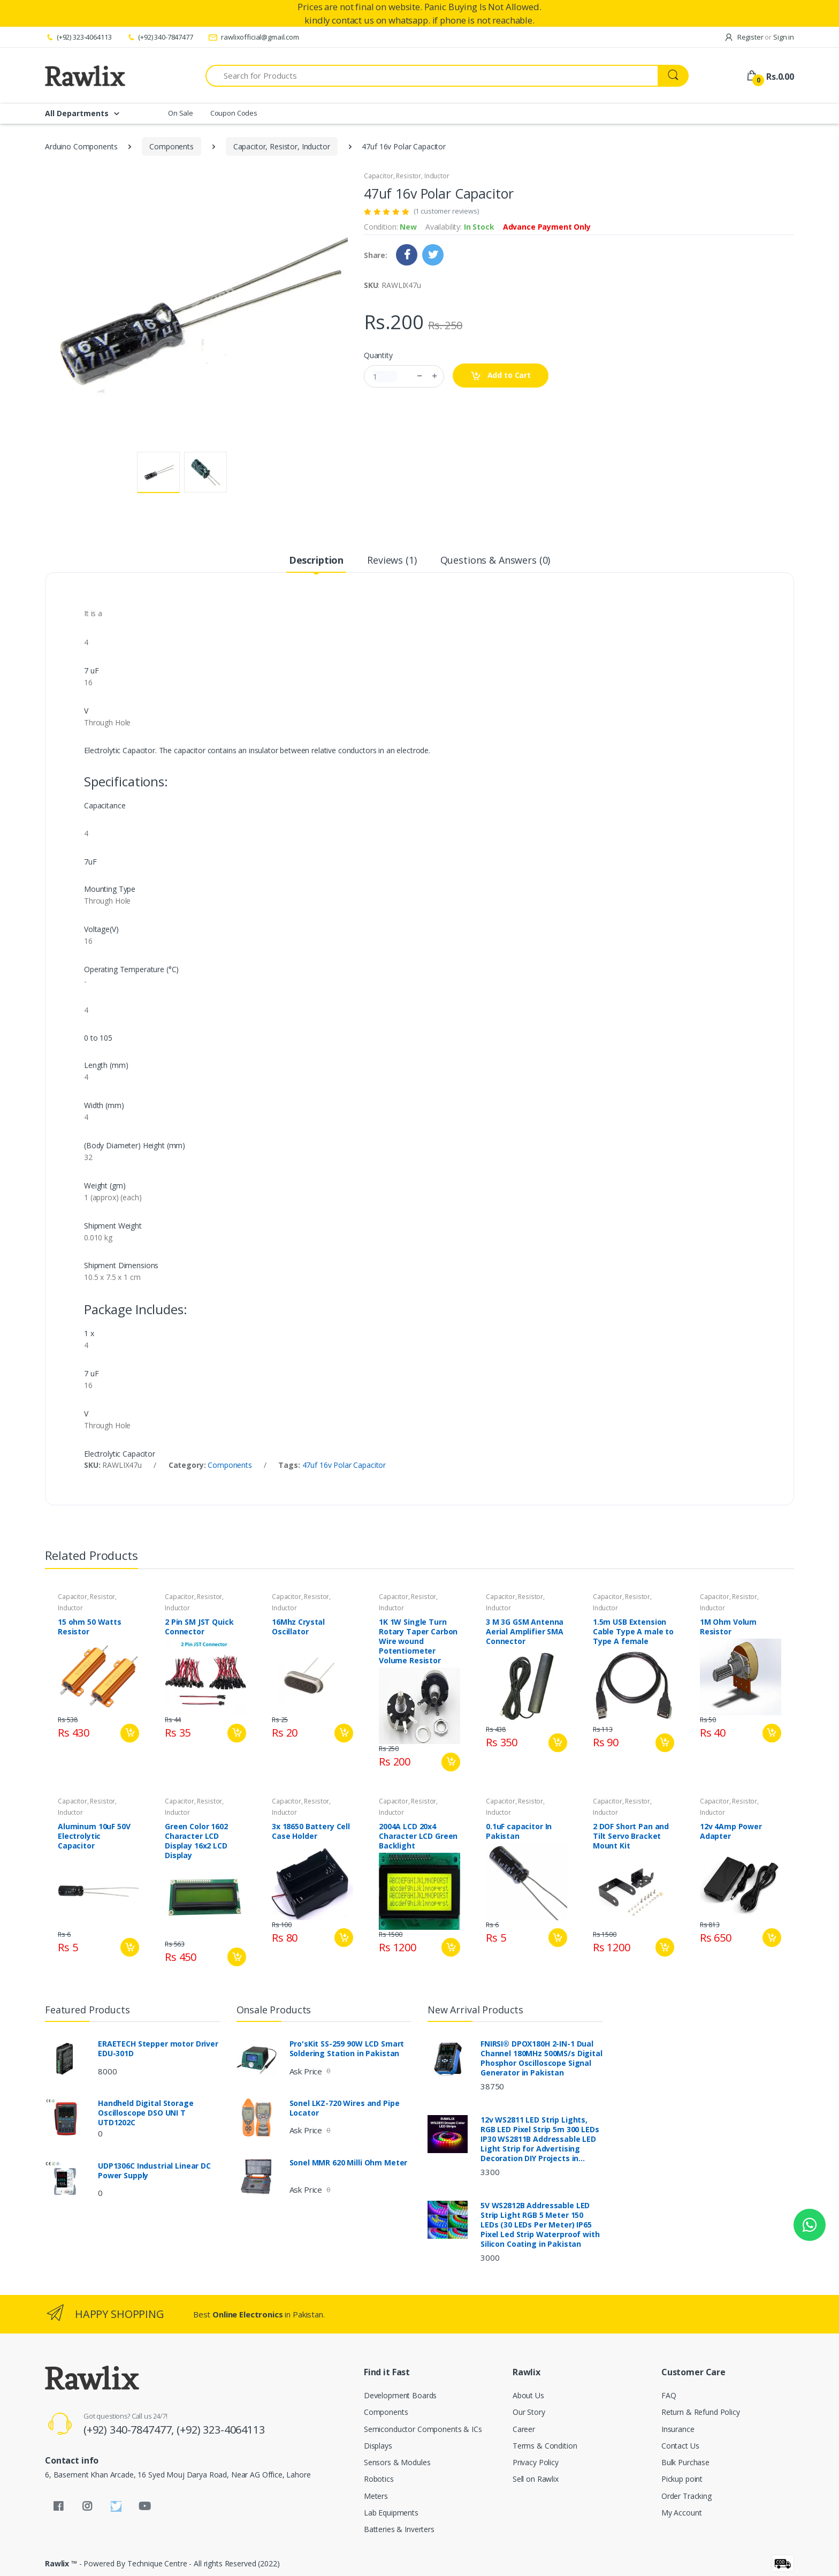  I want to click on My Account, so click(681, 2512).